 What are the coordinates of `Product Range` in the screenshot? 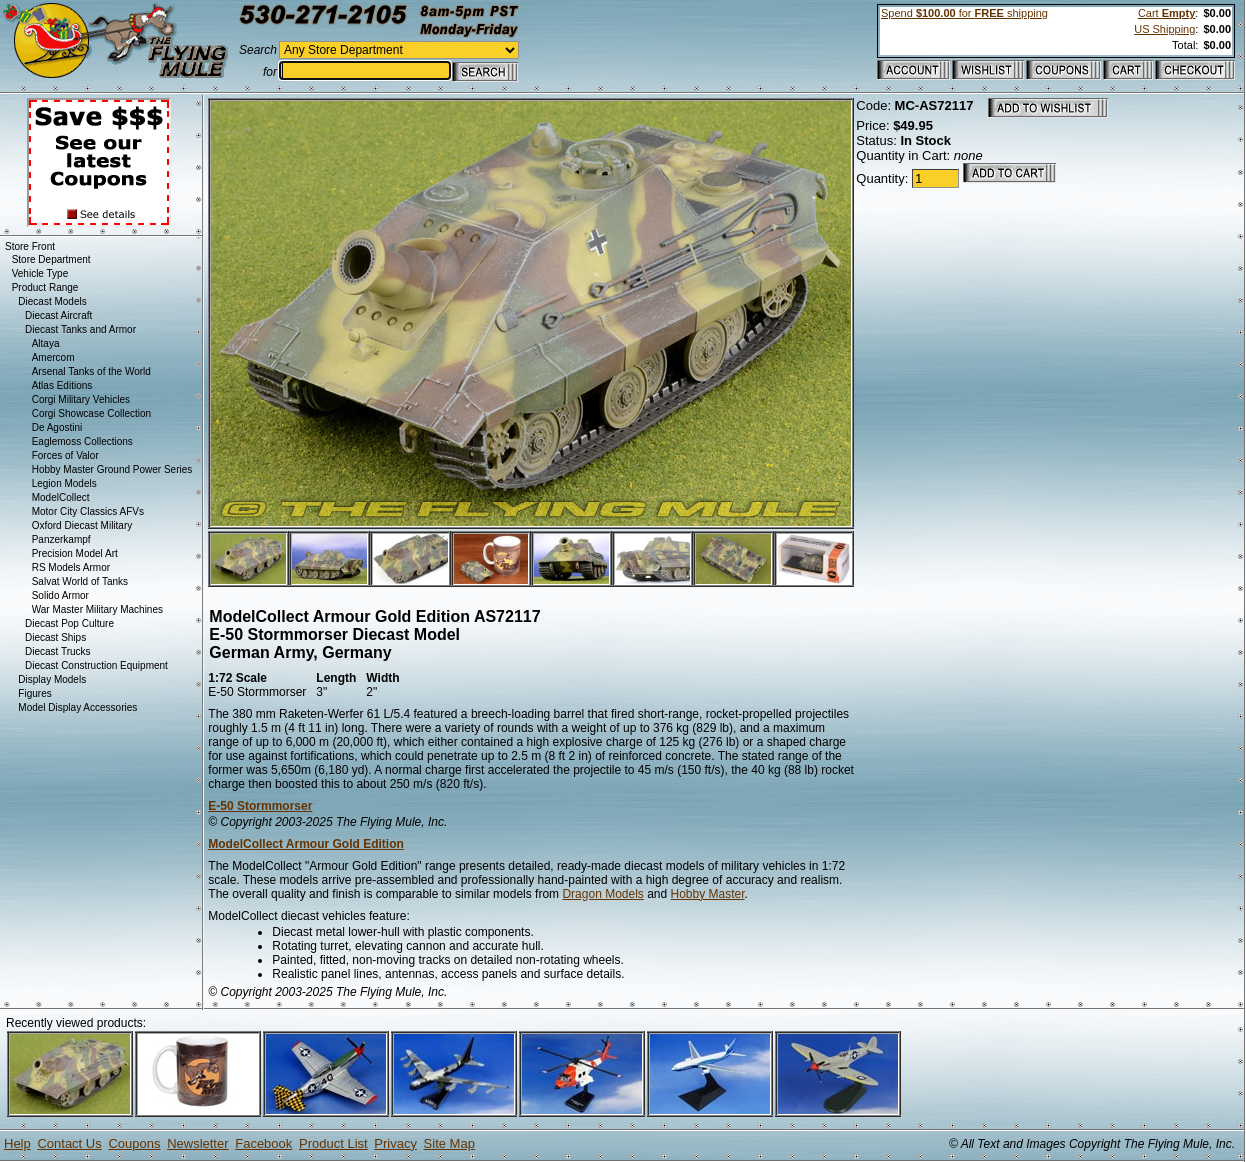 It's located at (45, 287).